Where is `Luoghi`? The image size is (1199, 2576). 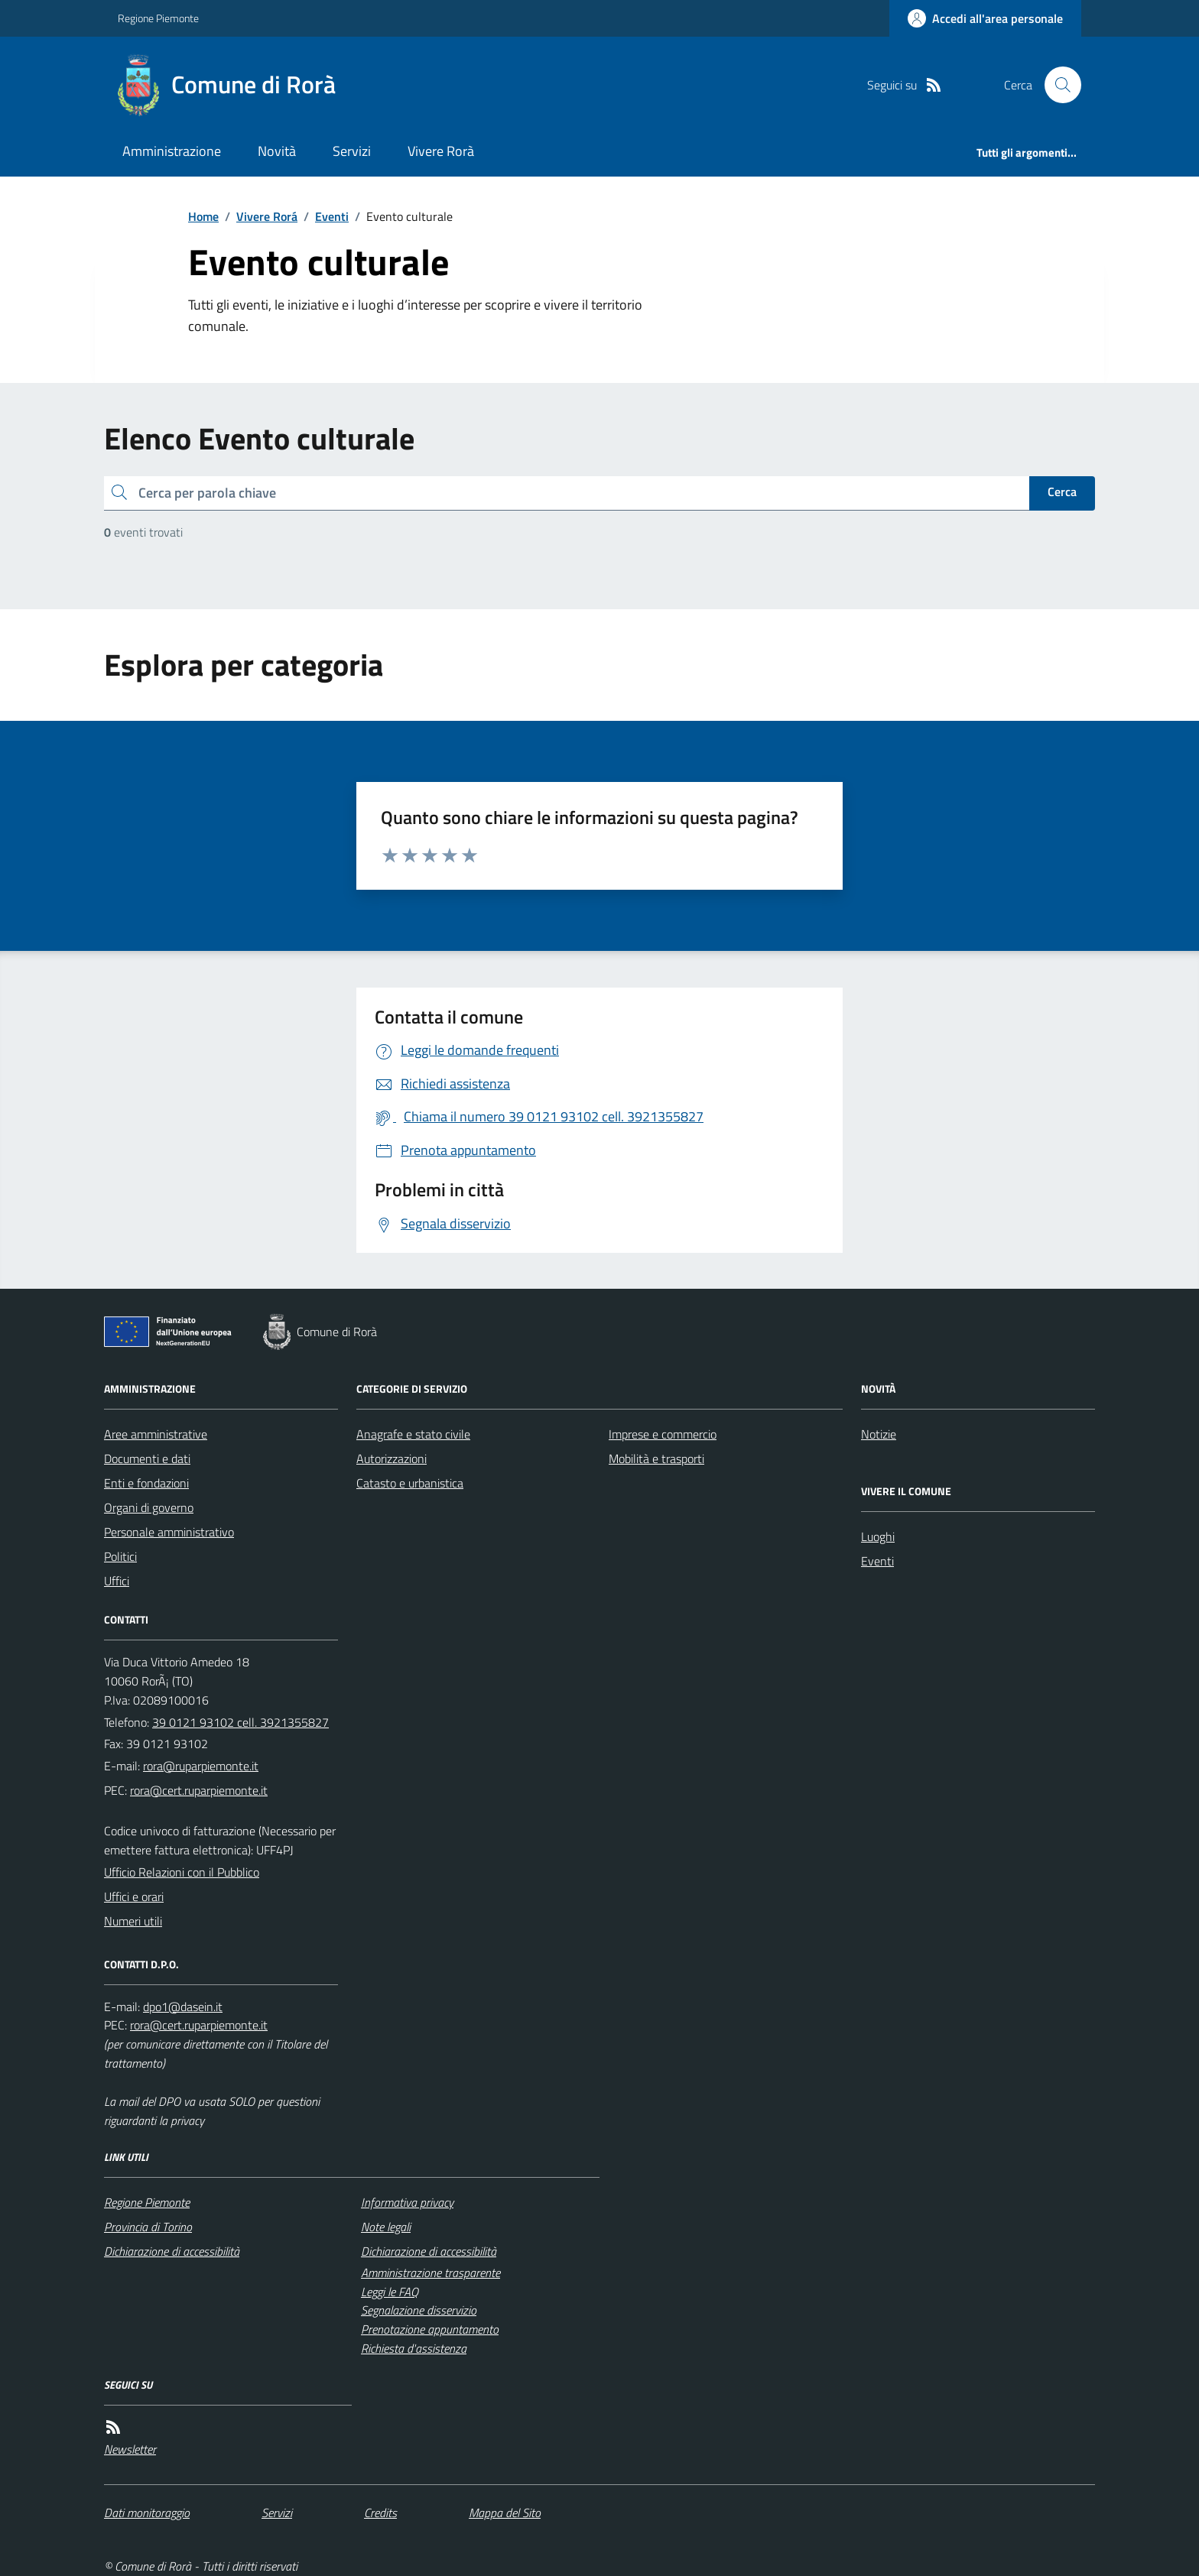
Luoghi is located at coordinates (878, 1536).